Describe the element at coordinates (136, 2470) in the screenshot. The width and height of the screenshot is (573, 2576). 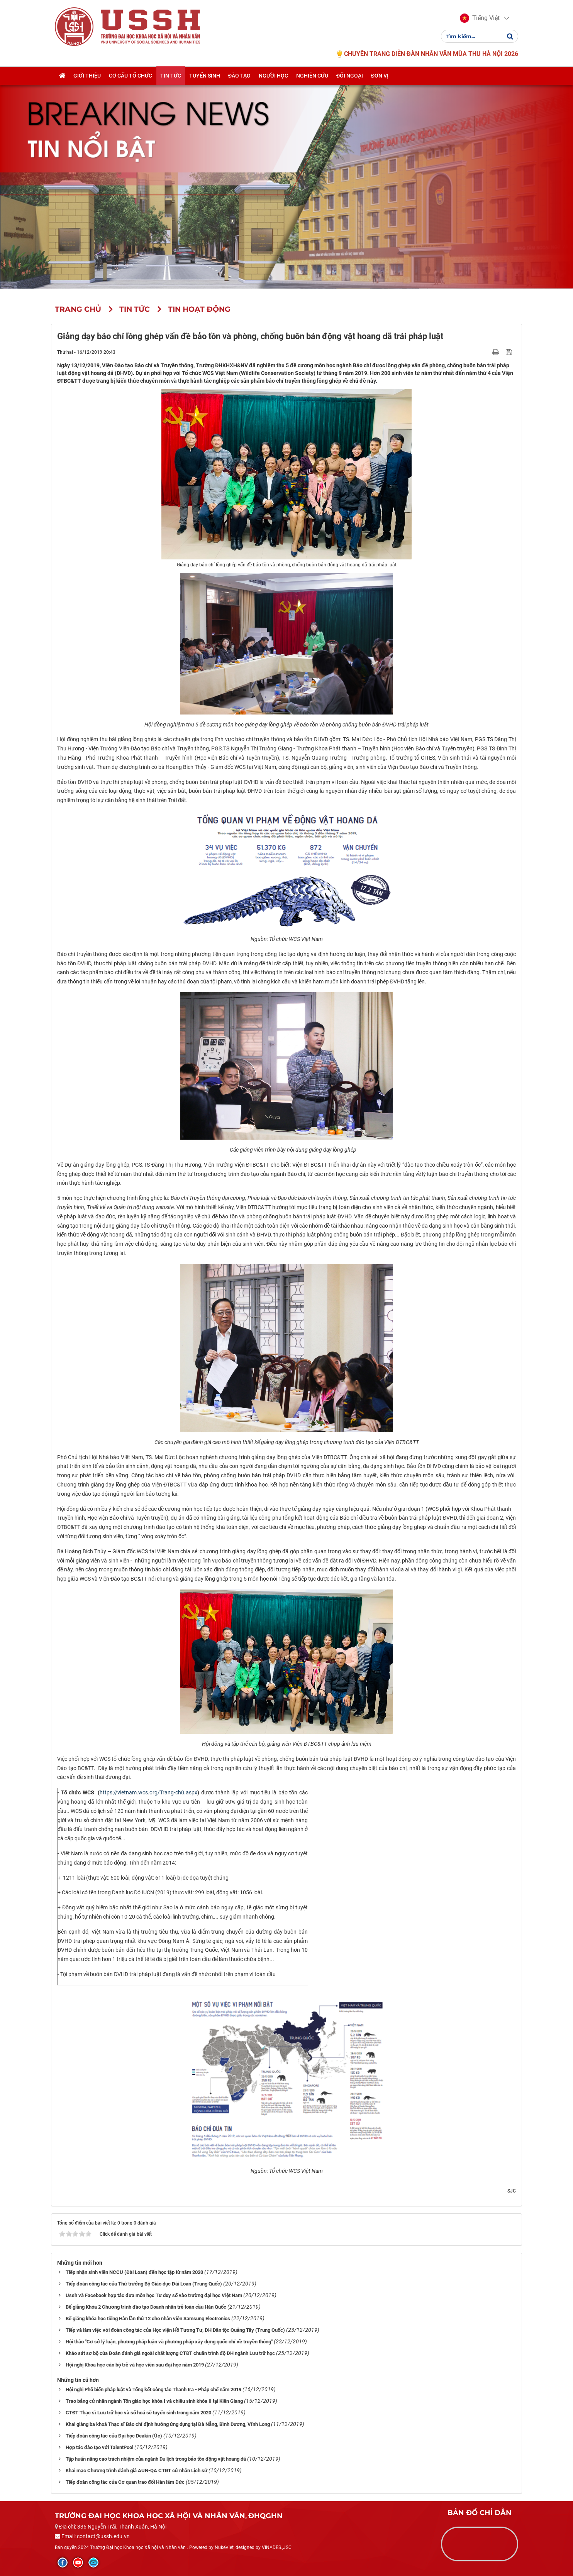
I see `Khai mạc Chương trình đánh giá AUN-QA CTĐT cử nhân Lịch sử` at that location.